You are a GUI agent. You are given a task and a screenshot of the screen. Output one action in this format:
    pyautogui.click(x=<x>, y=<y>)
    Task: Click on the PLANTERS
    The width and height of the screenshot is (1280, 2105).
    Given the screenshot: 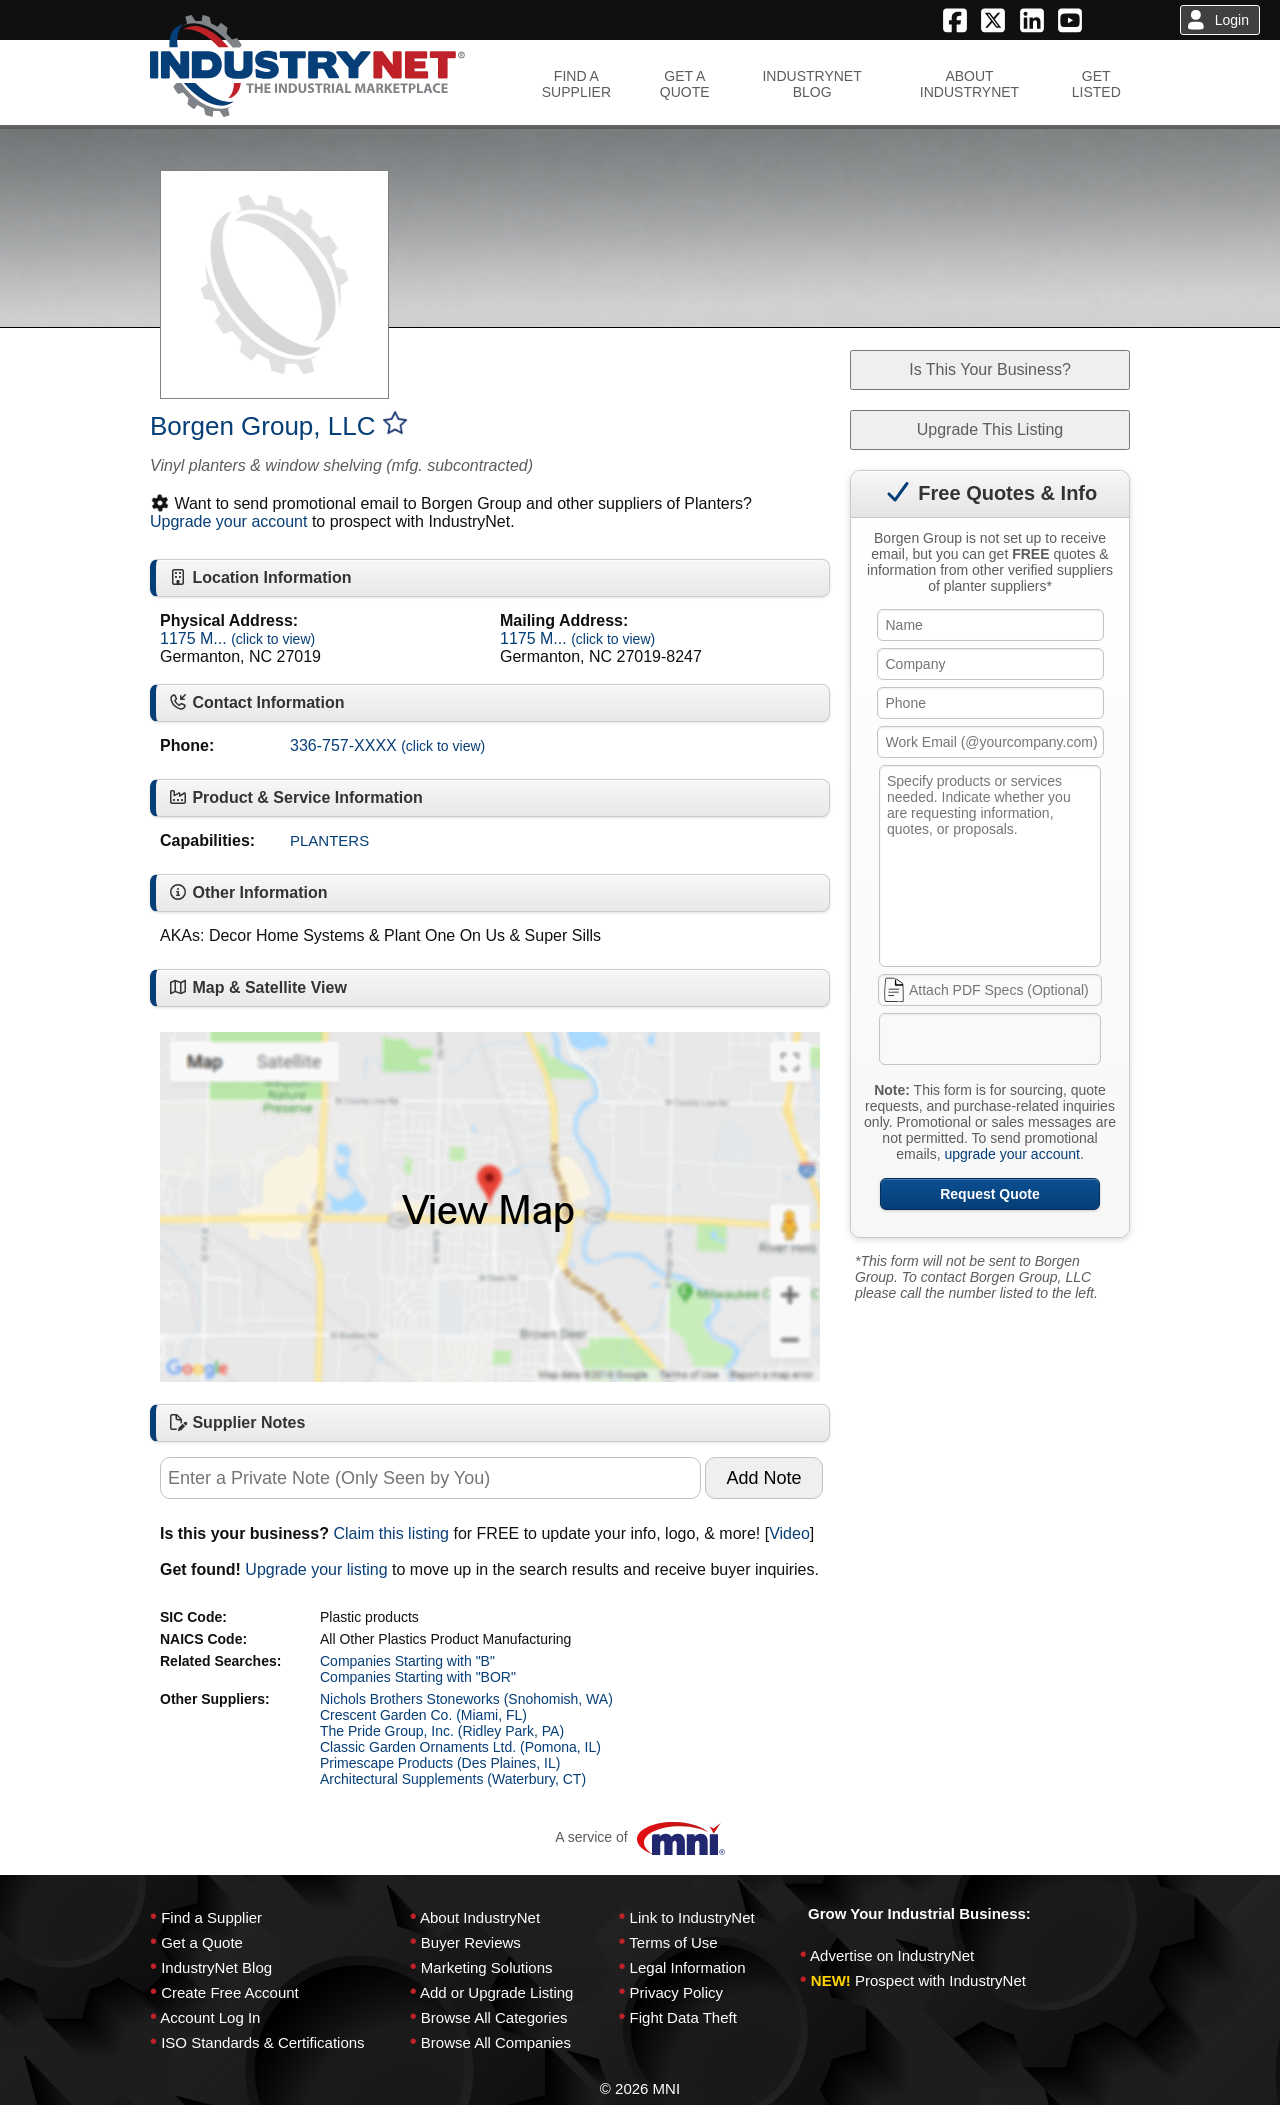 What is the action you would take?
    pyautogui.click(x=329, y=840)
    